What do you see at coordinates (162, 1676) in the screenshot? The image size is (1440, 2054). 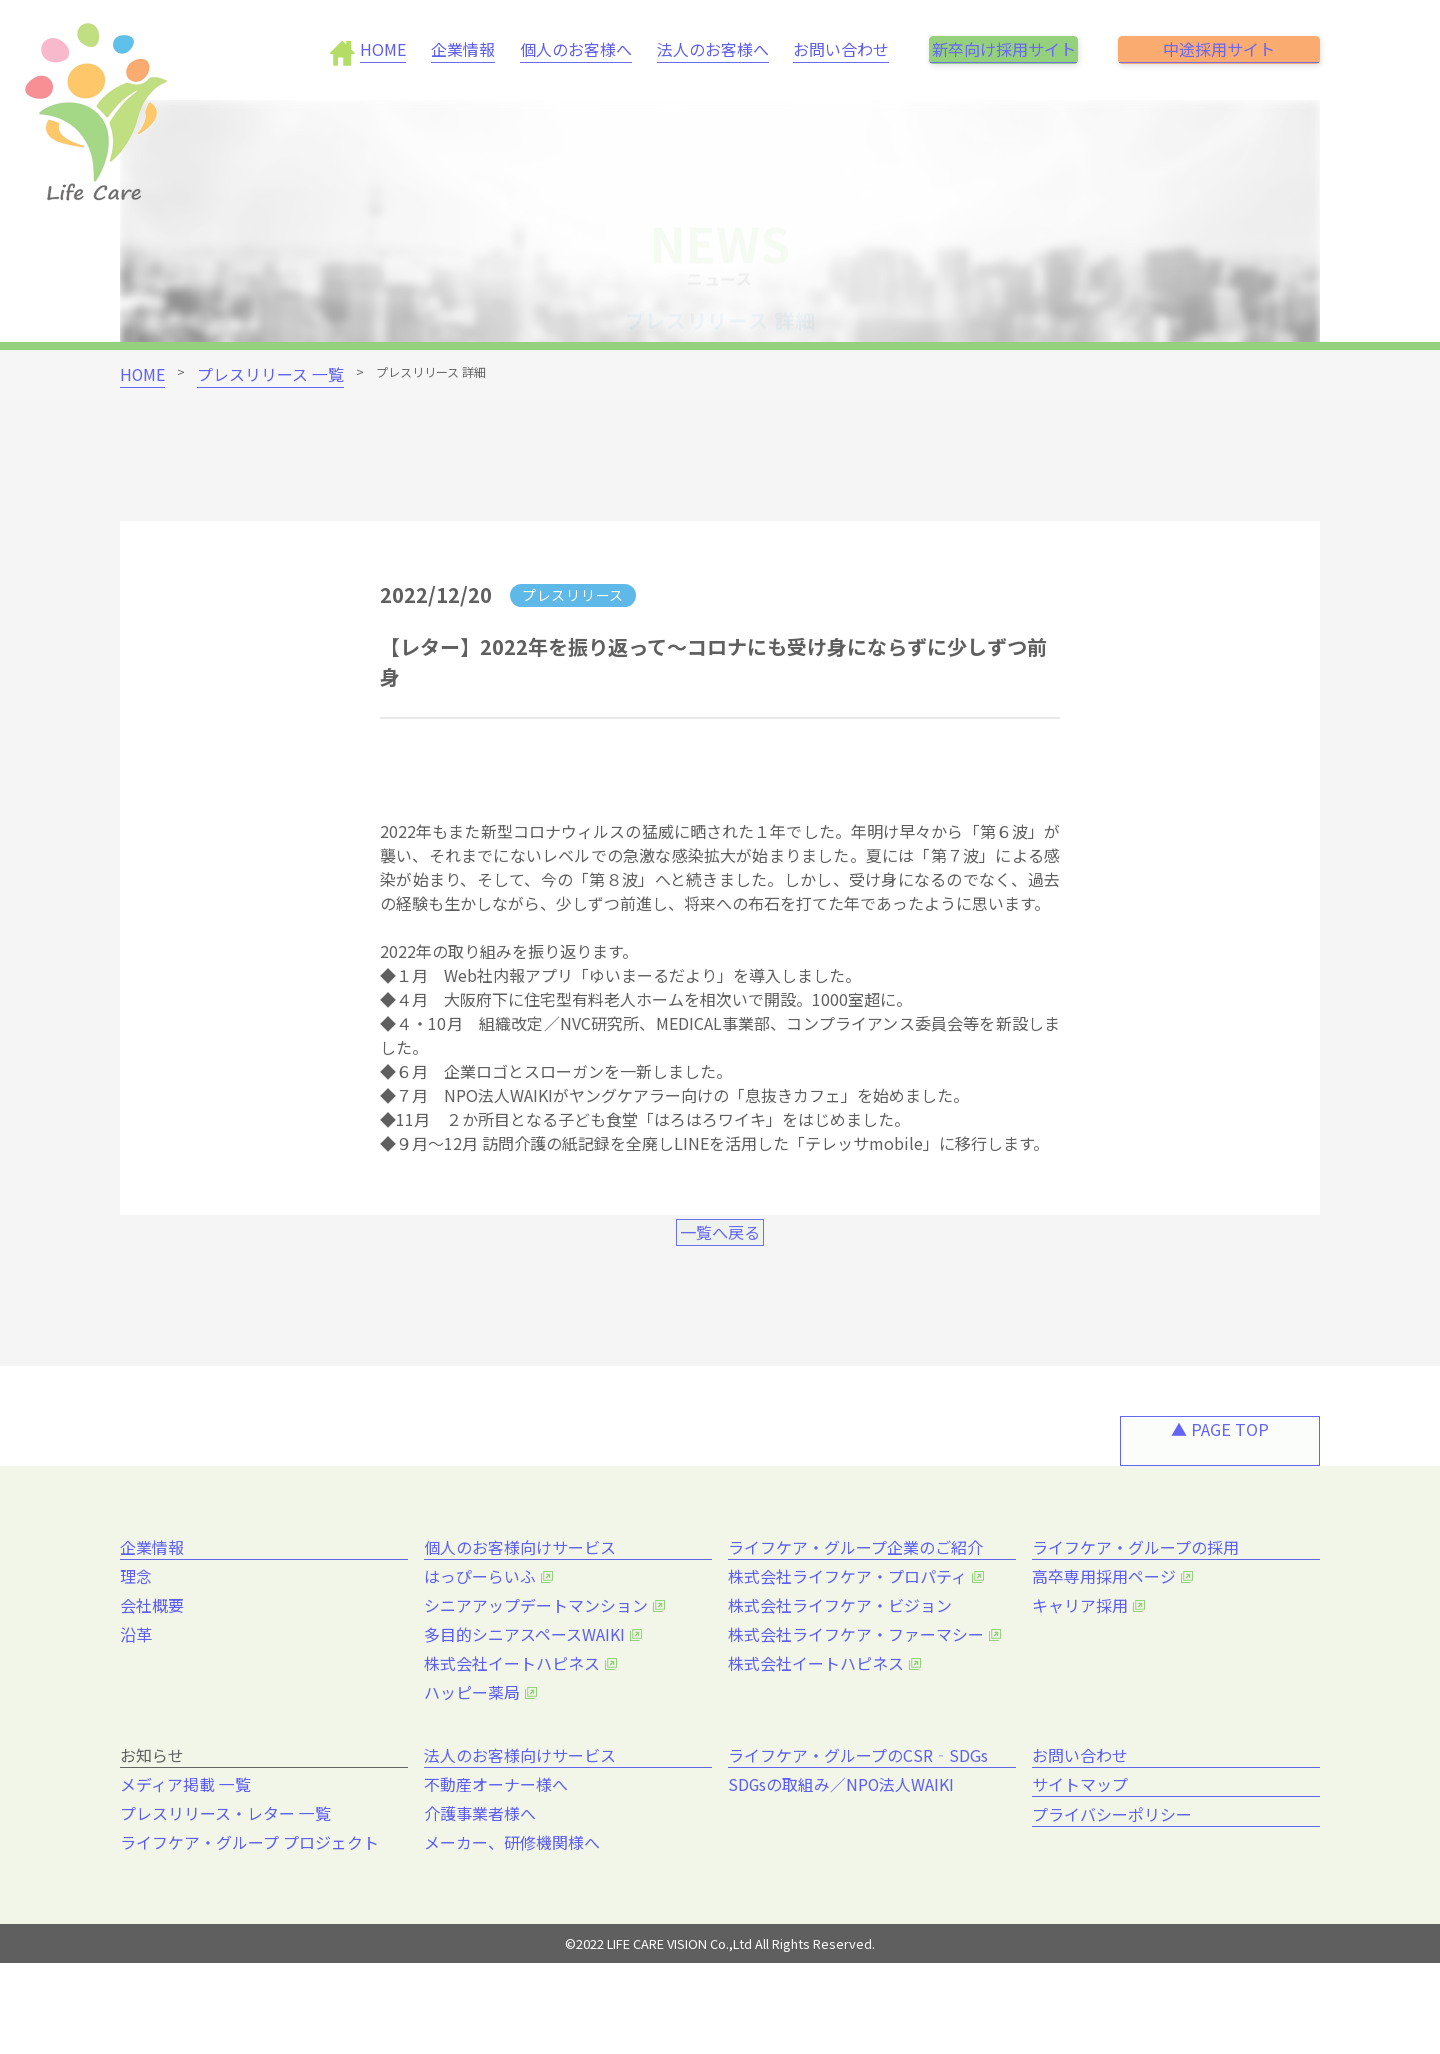 I see `会社概要` at bounding box center [162, 1676].